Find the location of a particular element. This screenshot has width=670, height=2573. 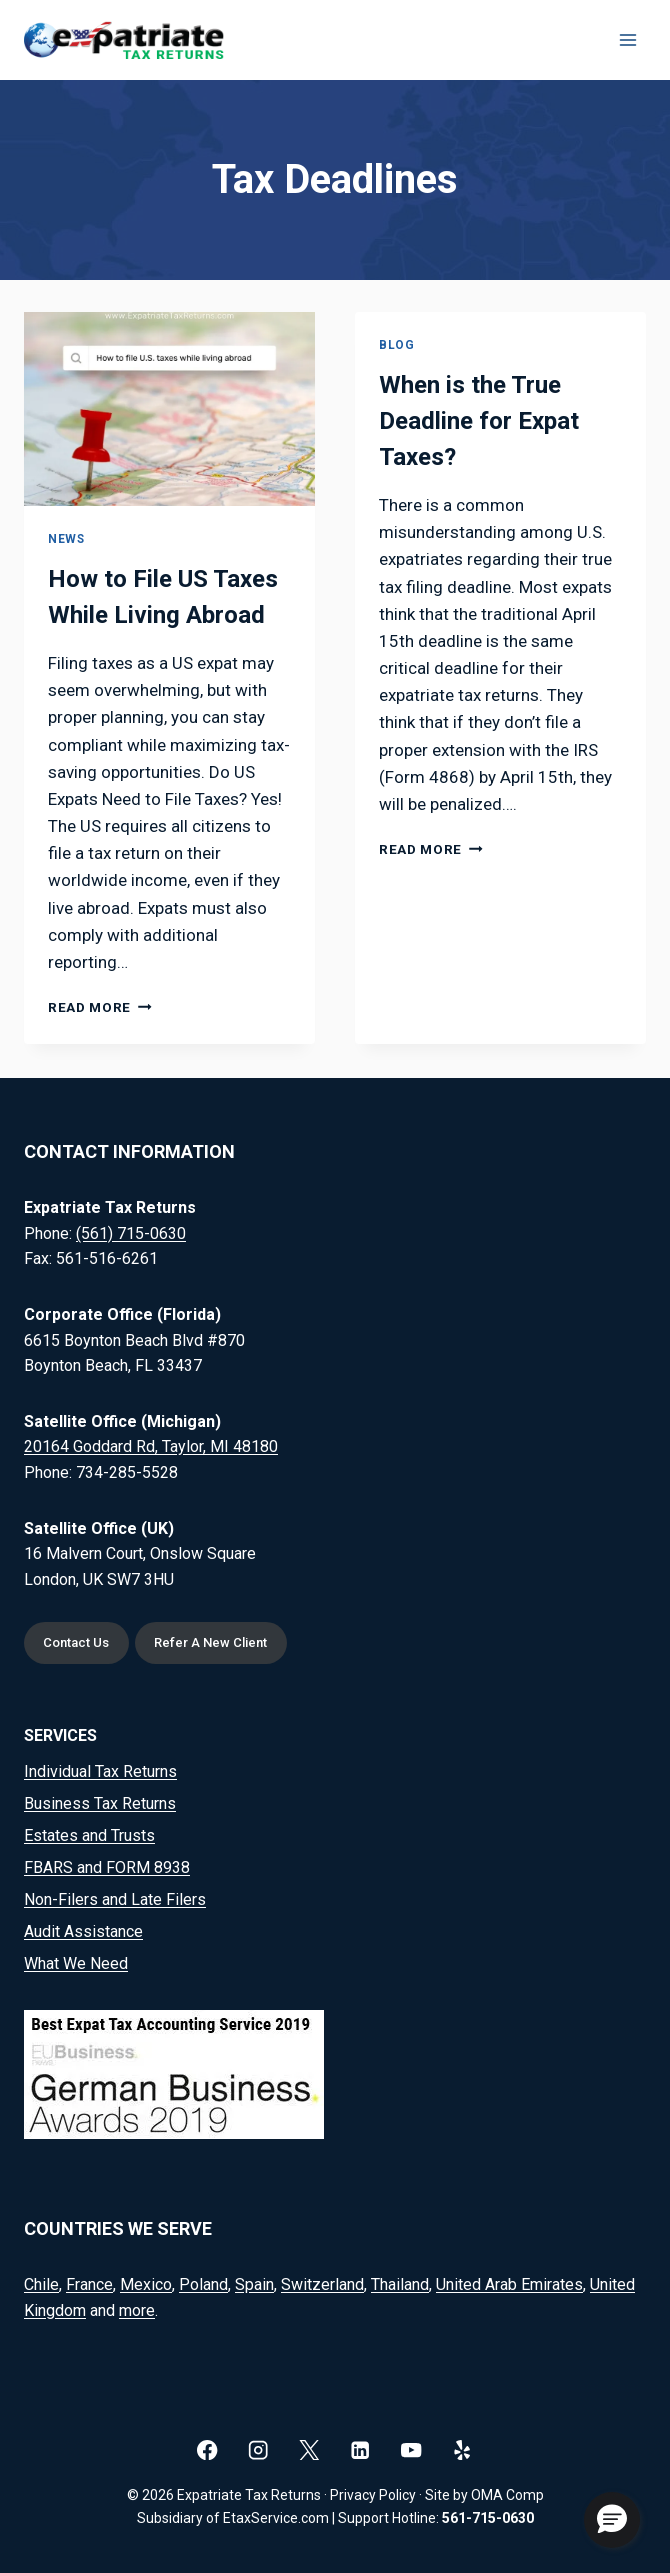

Blog is located at coordinates (396, 345).